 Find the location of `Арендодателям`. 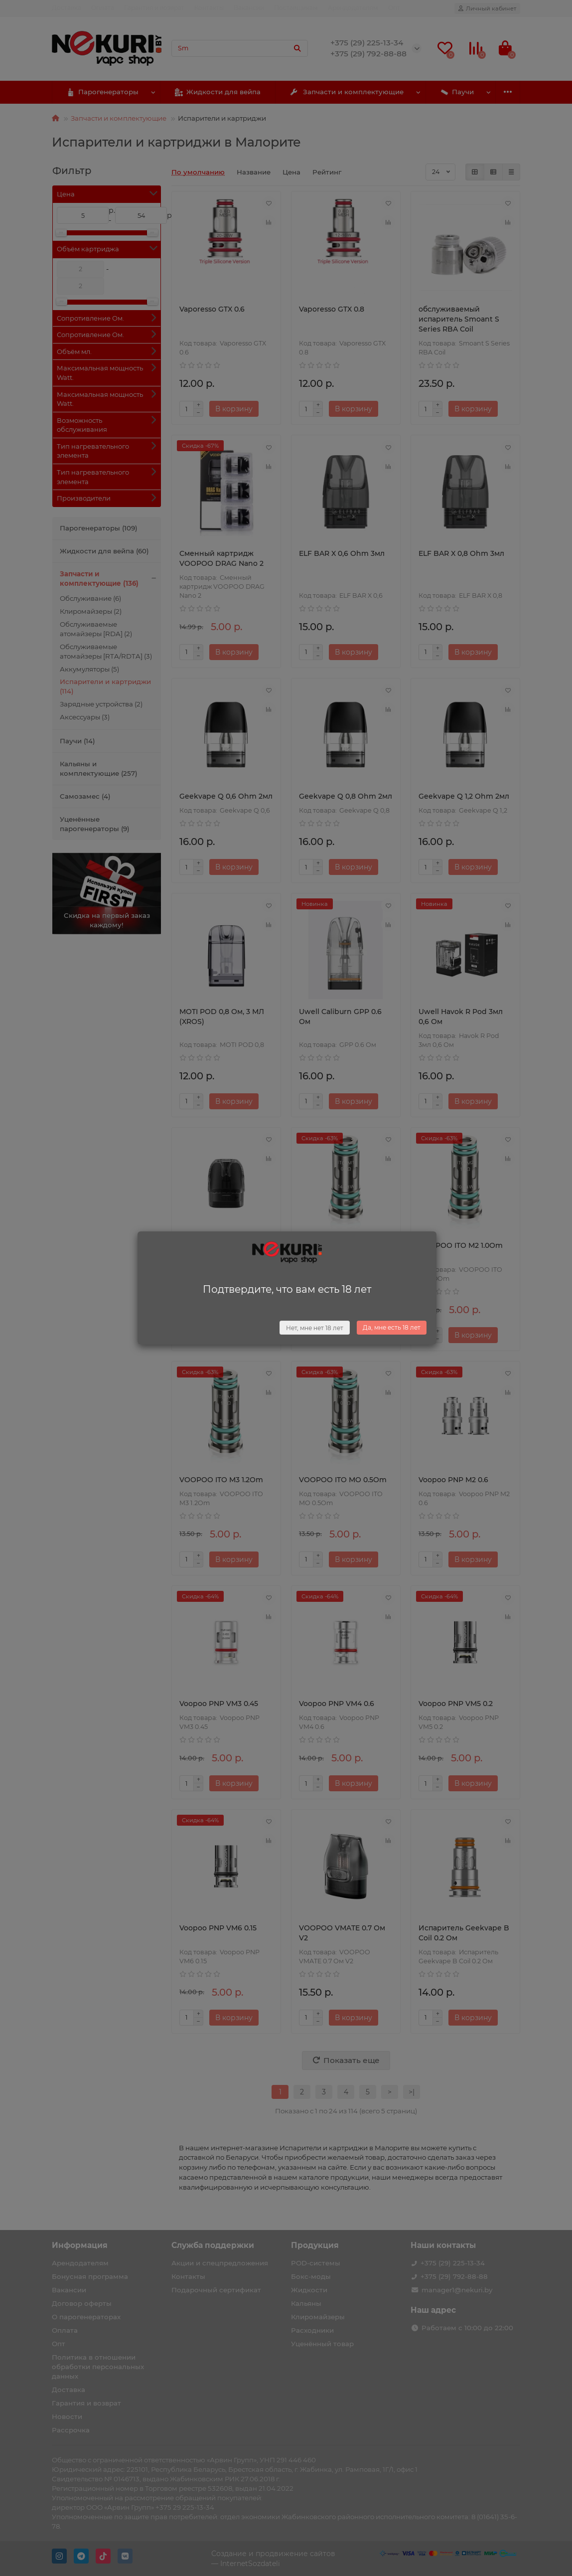

Арендодателям is located at coordinates (353, 7).